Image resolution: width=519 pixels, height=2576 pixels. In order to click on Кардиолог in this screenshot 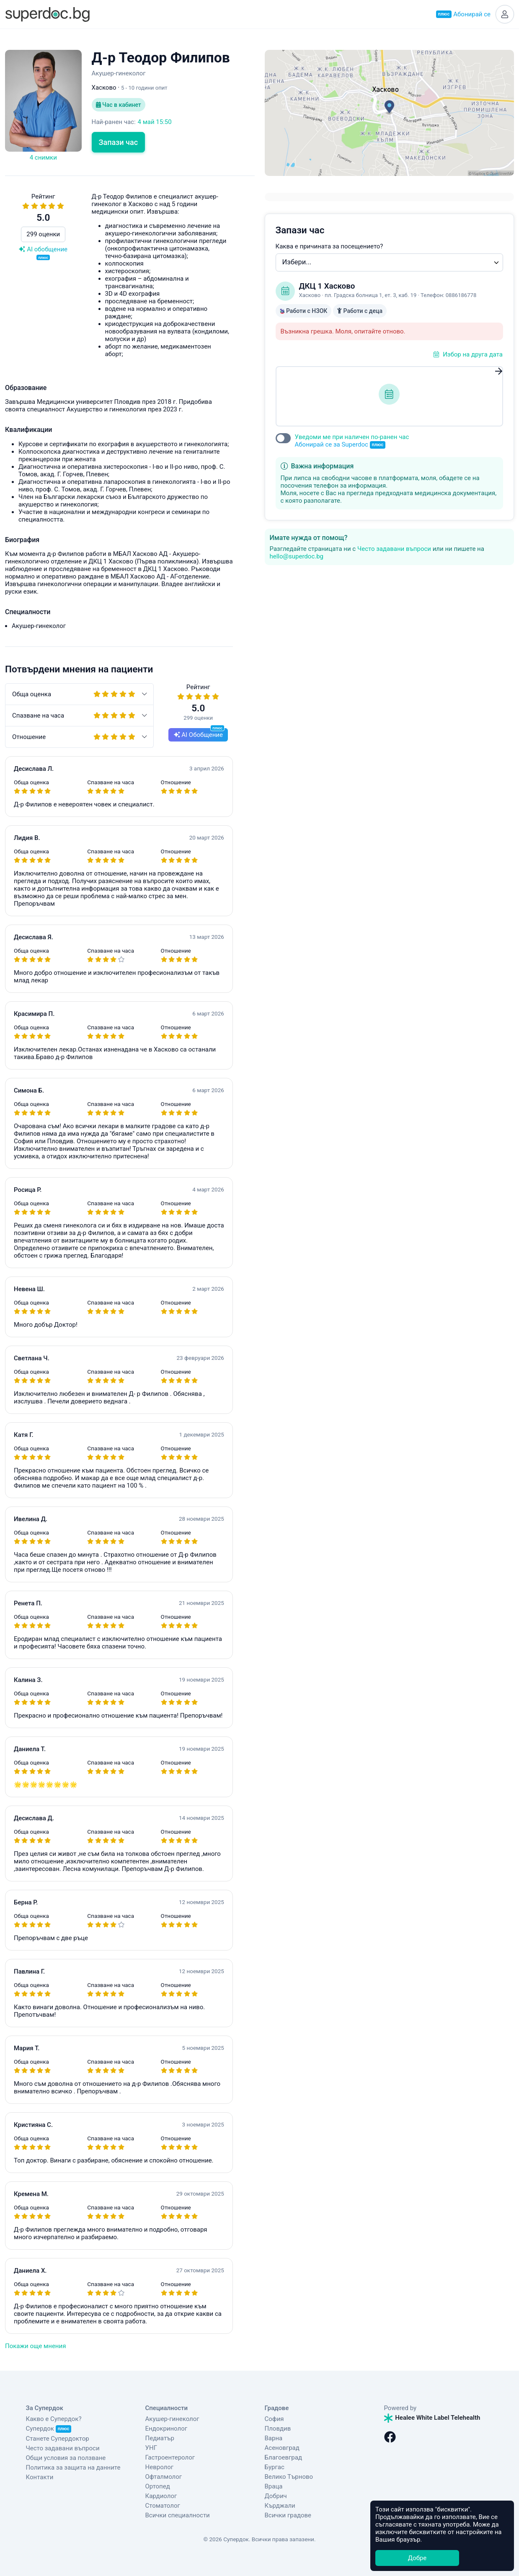, I will do `click(161, 2496)`.